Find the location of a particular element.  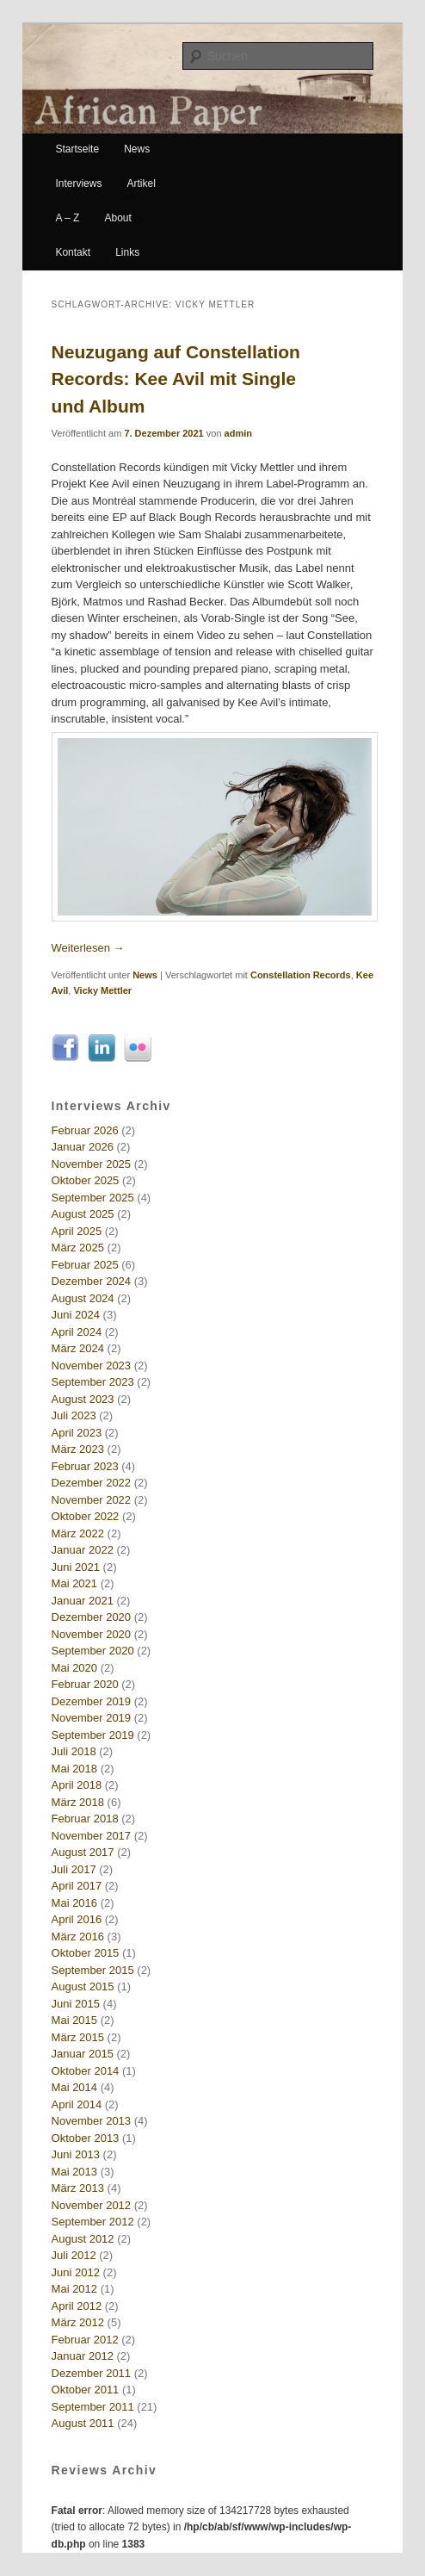

April 2012 is located at coordinates (77, 2306).